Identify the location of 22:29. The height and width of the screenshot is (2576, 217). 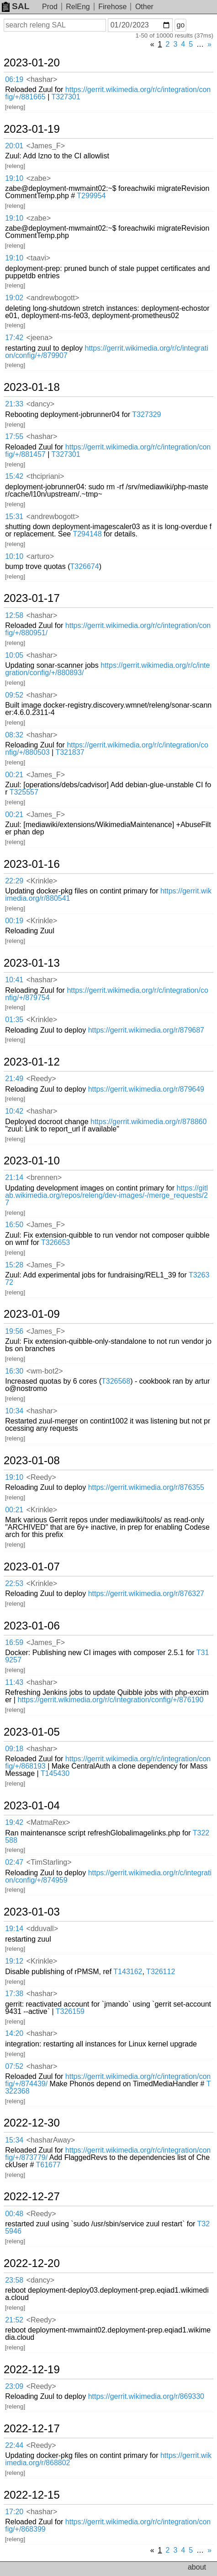
(14, 881).